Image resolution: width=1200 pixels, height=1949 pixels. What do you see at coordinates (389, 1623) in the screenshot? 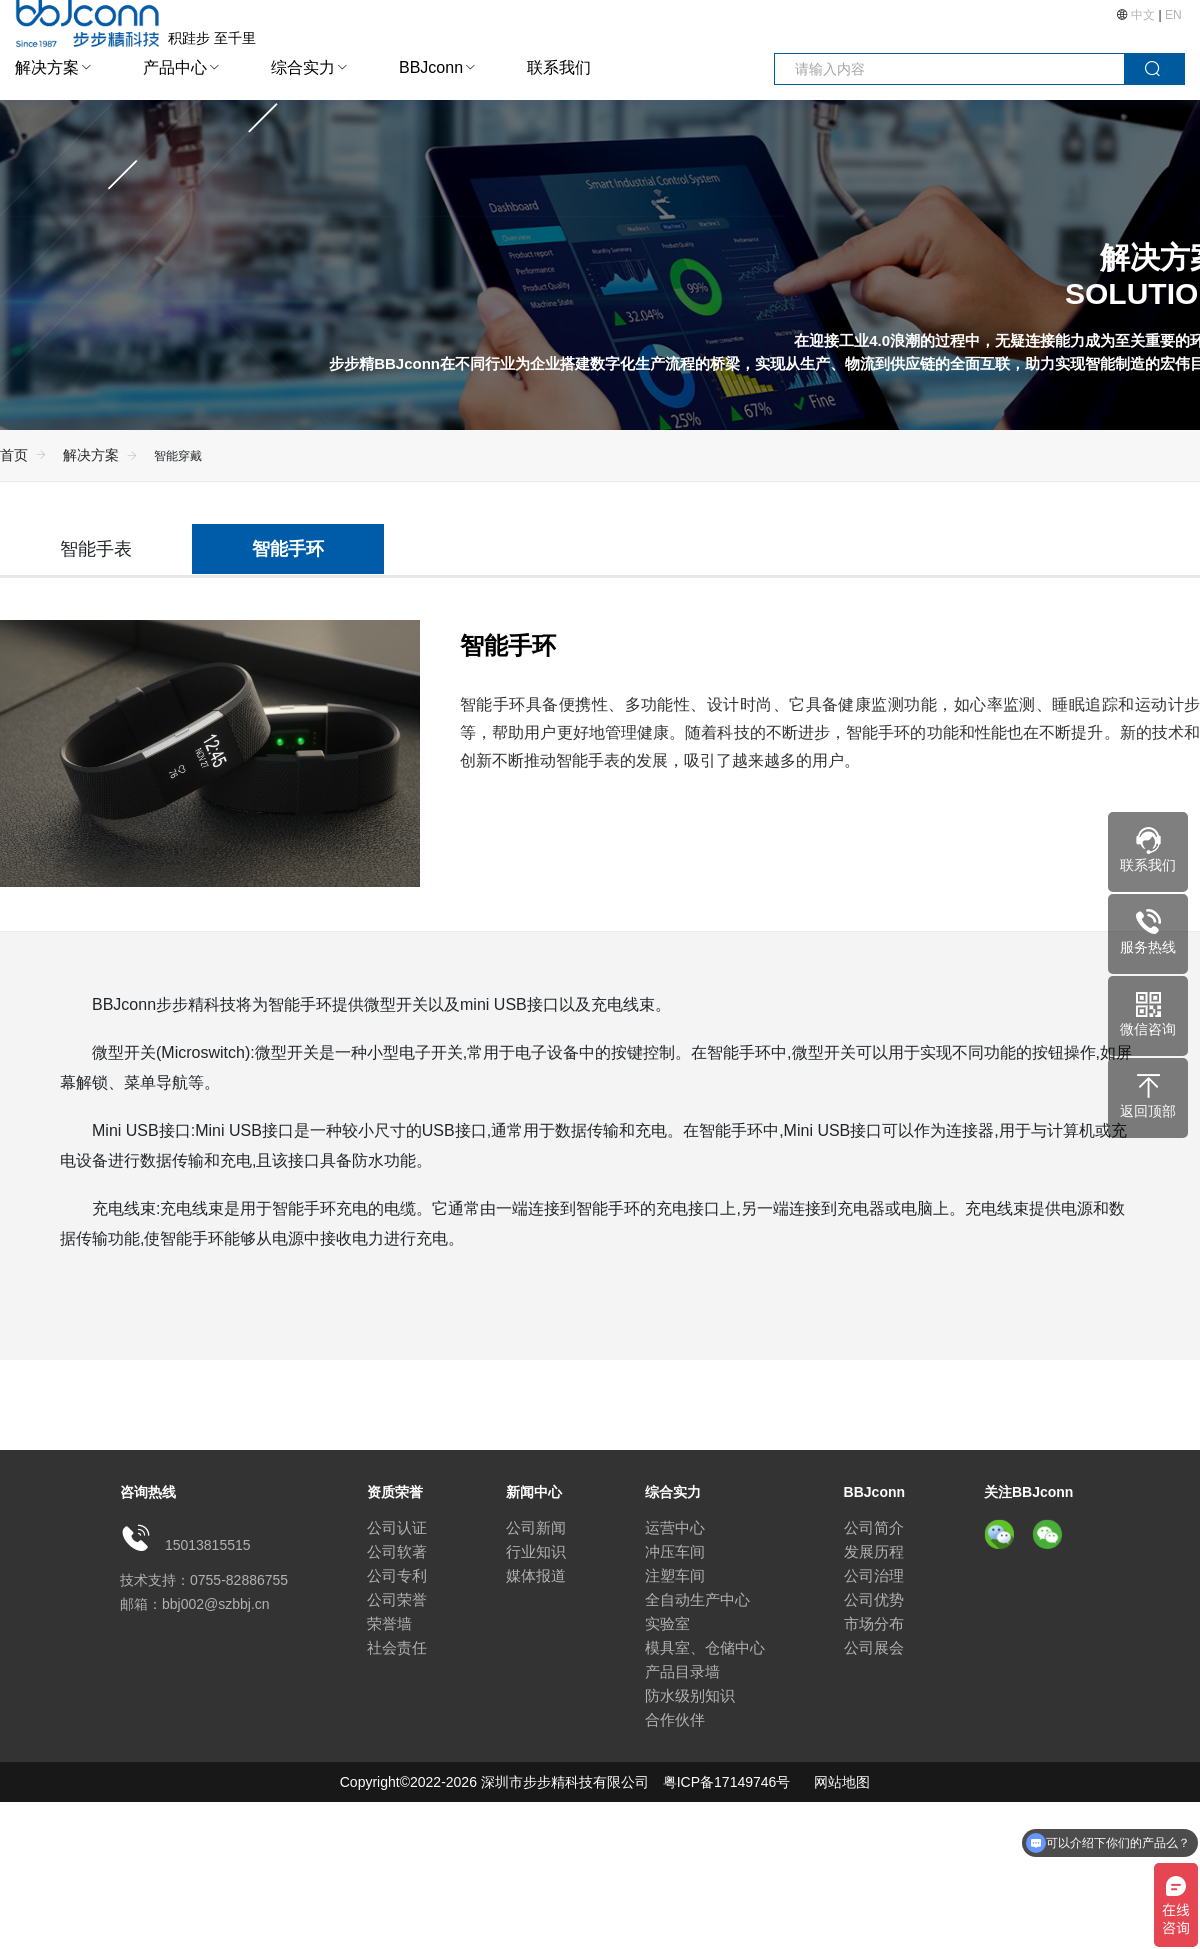
I see `荣誉墙` at bounding box center [389, 1623].